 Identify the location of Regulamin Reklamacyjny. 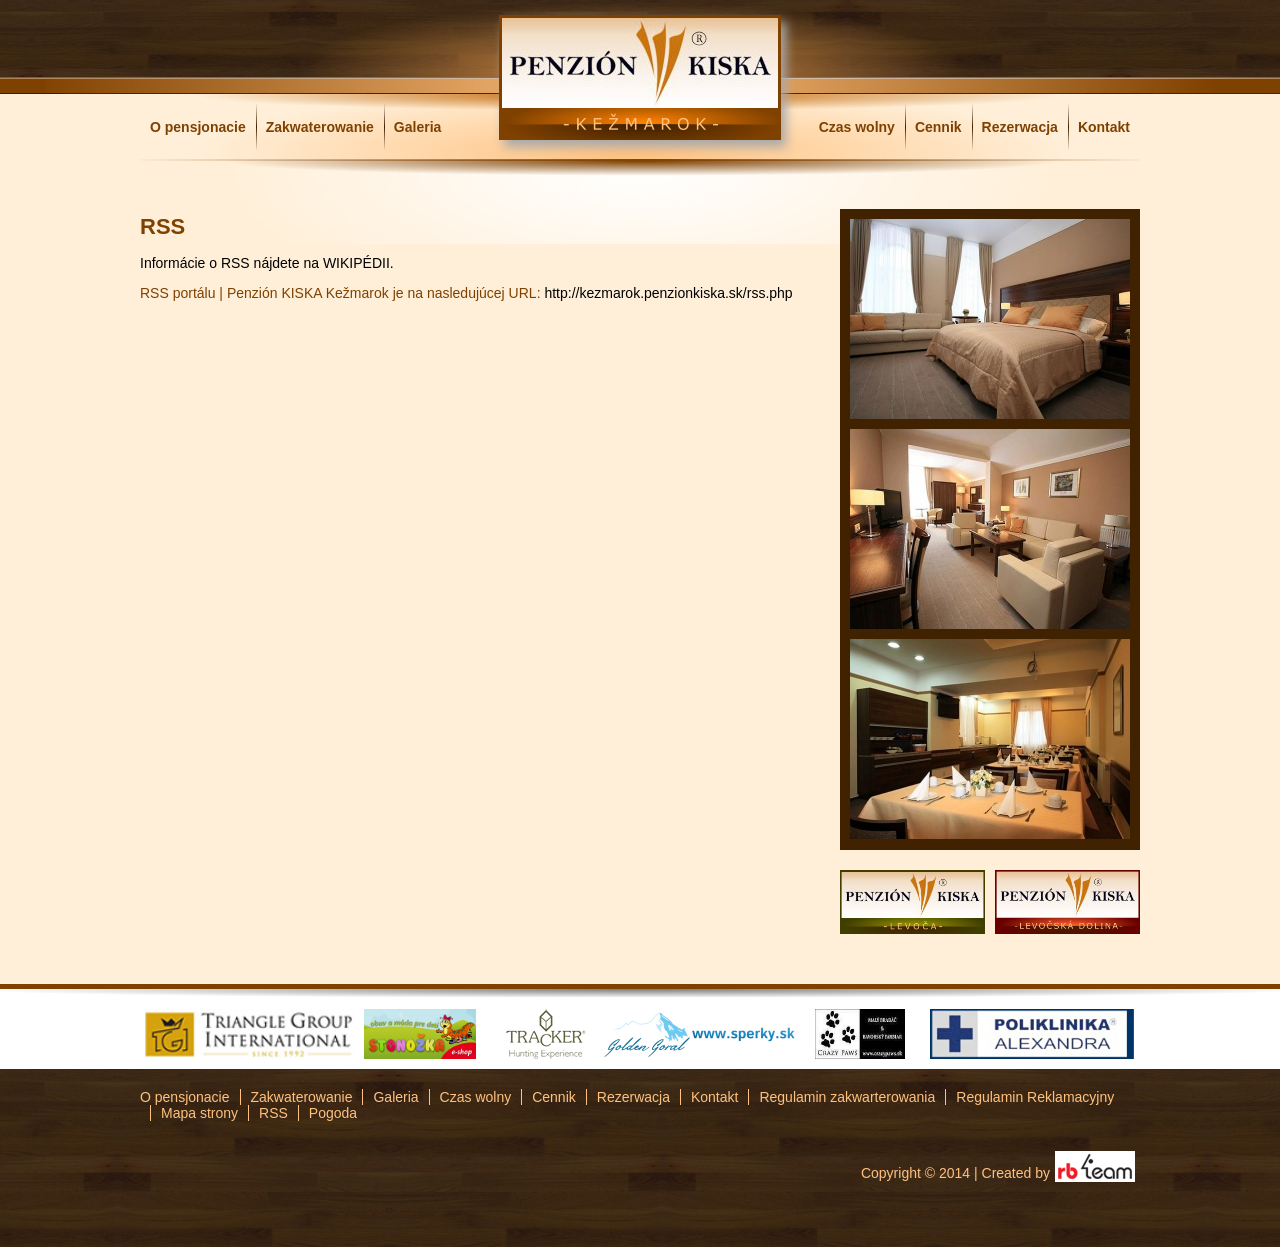
(1035, 1097).